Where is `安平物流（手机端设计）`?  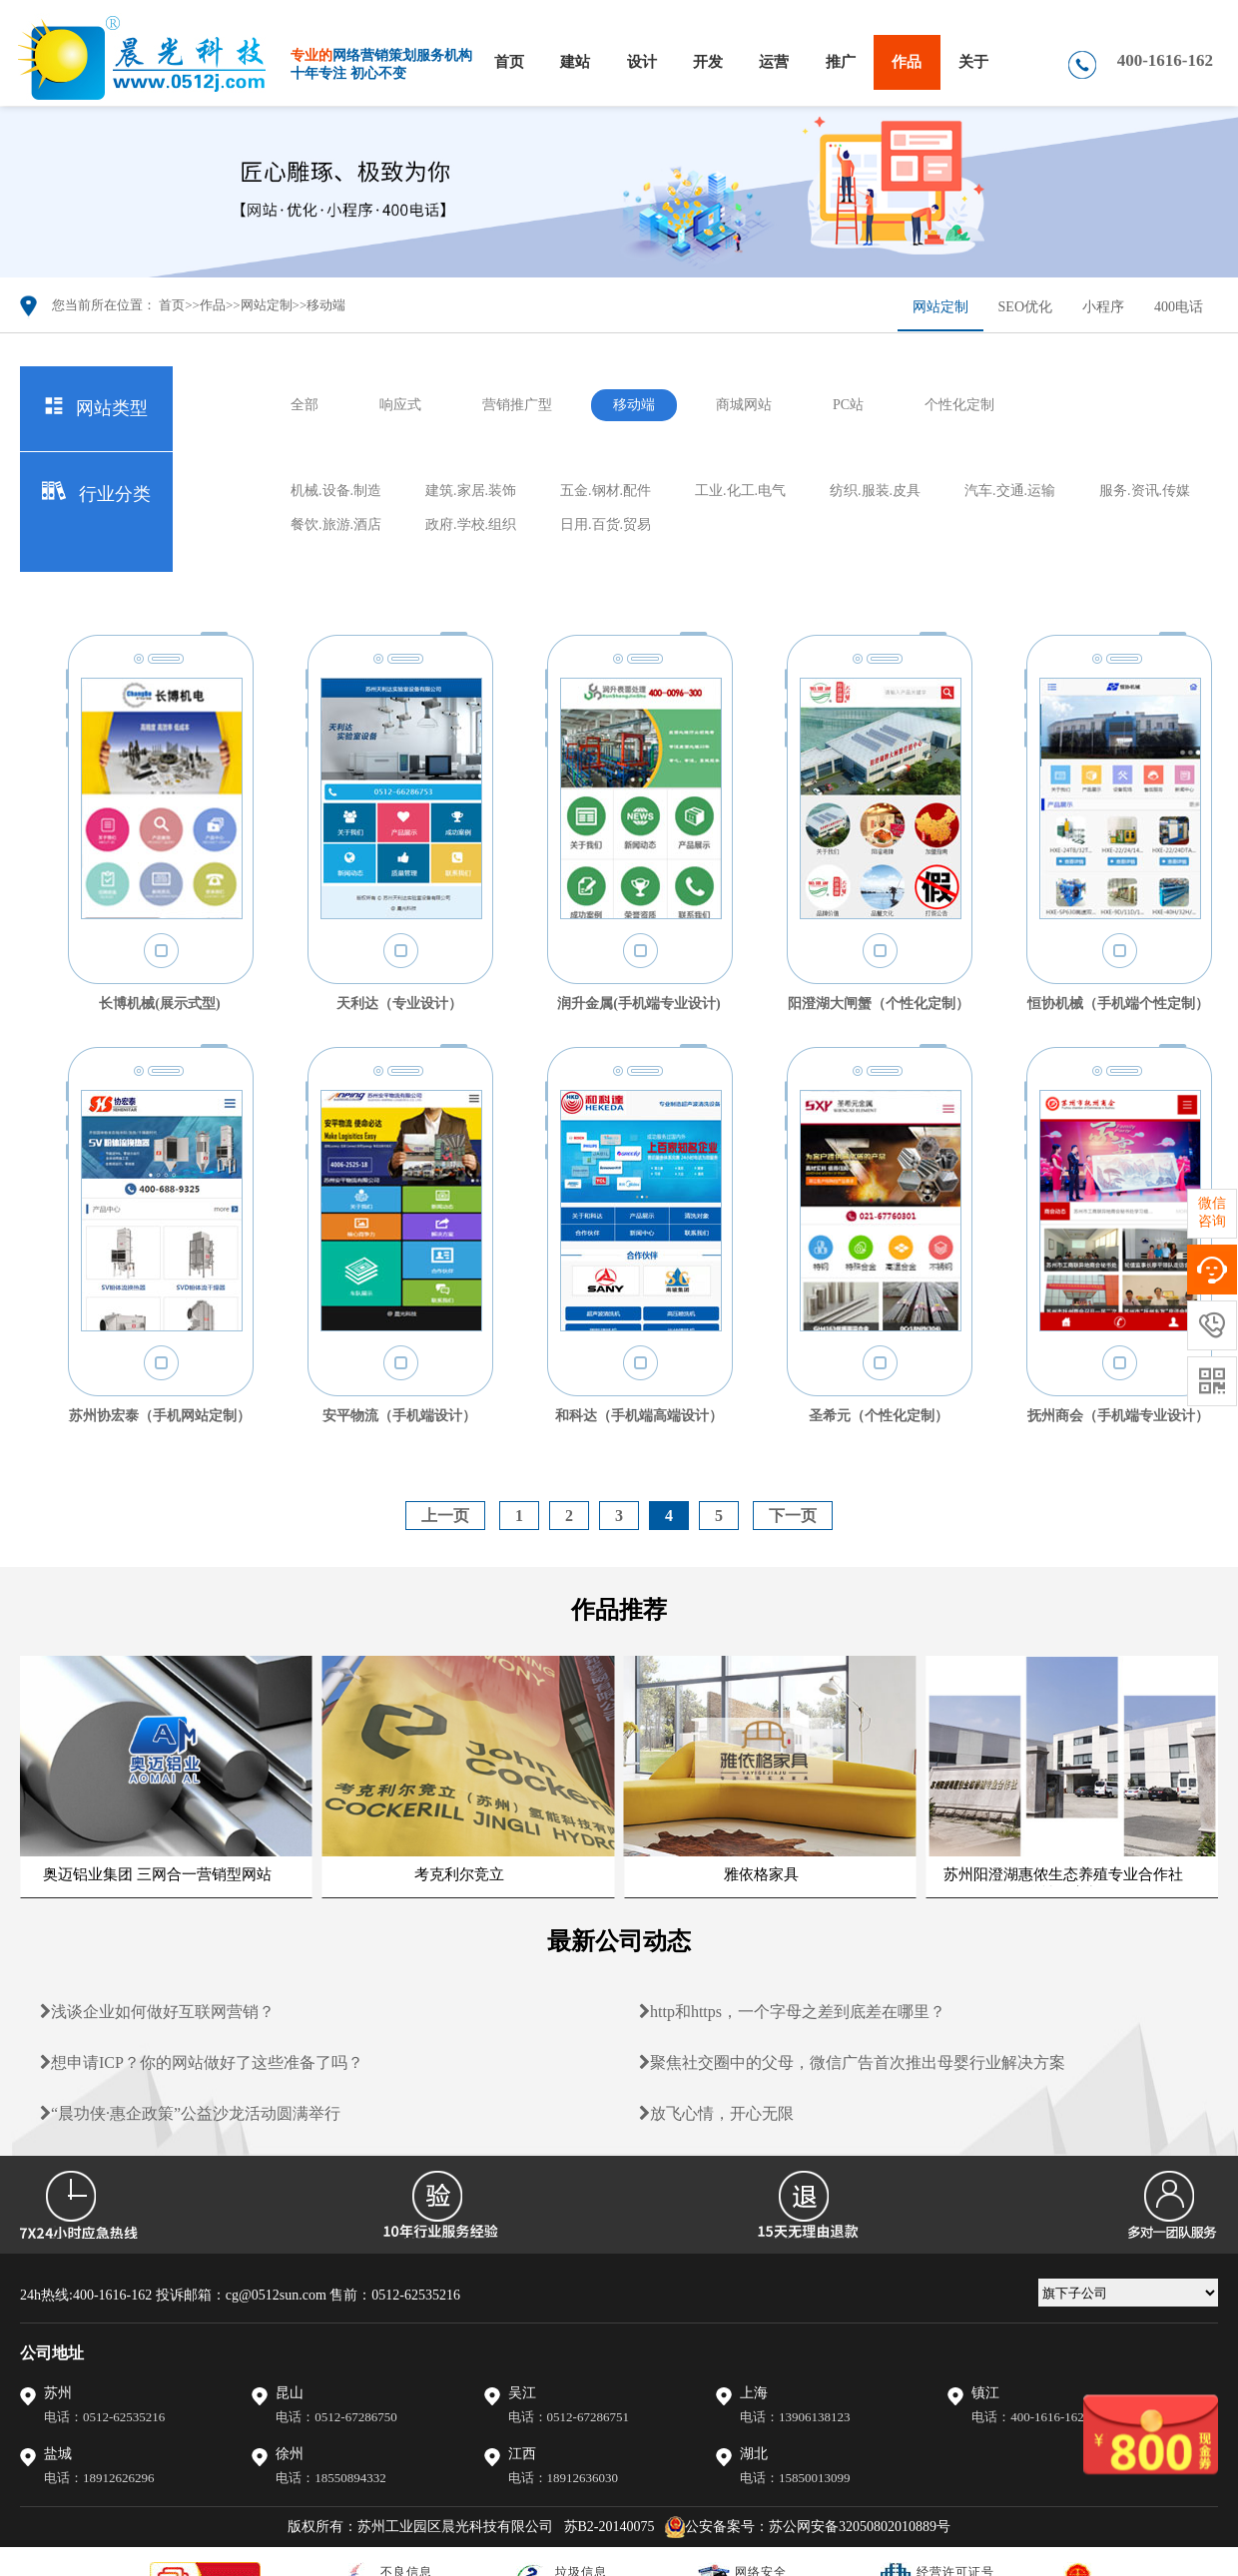 安平物流（手机端设计） is located at coordinates (399, 1415).